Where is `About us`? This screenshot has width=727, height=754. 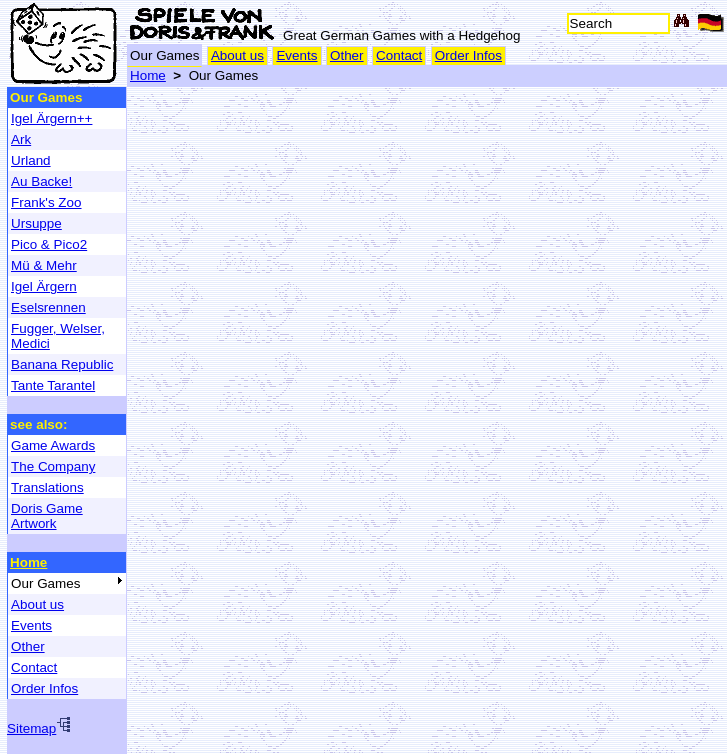
About us is located at coordinates (237, 55).